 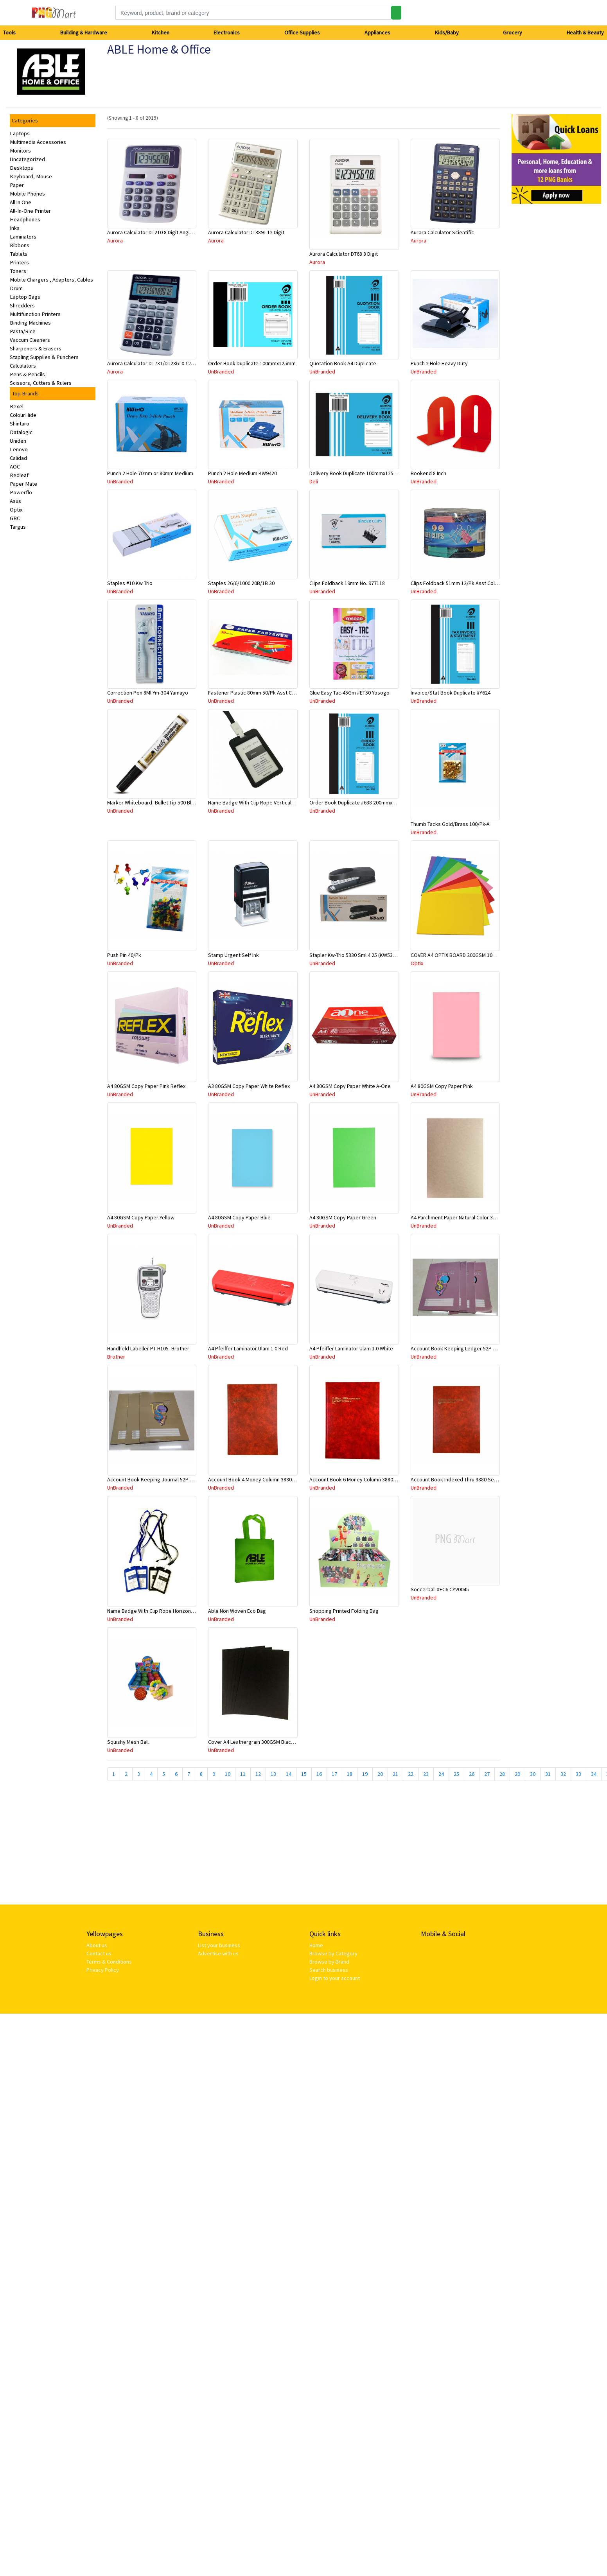 I want to click on Redleaf, so click(x=19, y=475).